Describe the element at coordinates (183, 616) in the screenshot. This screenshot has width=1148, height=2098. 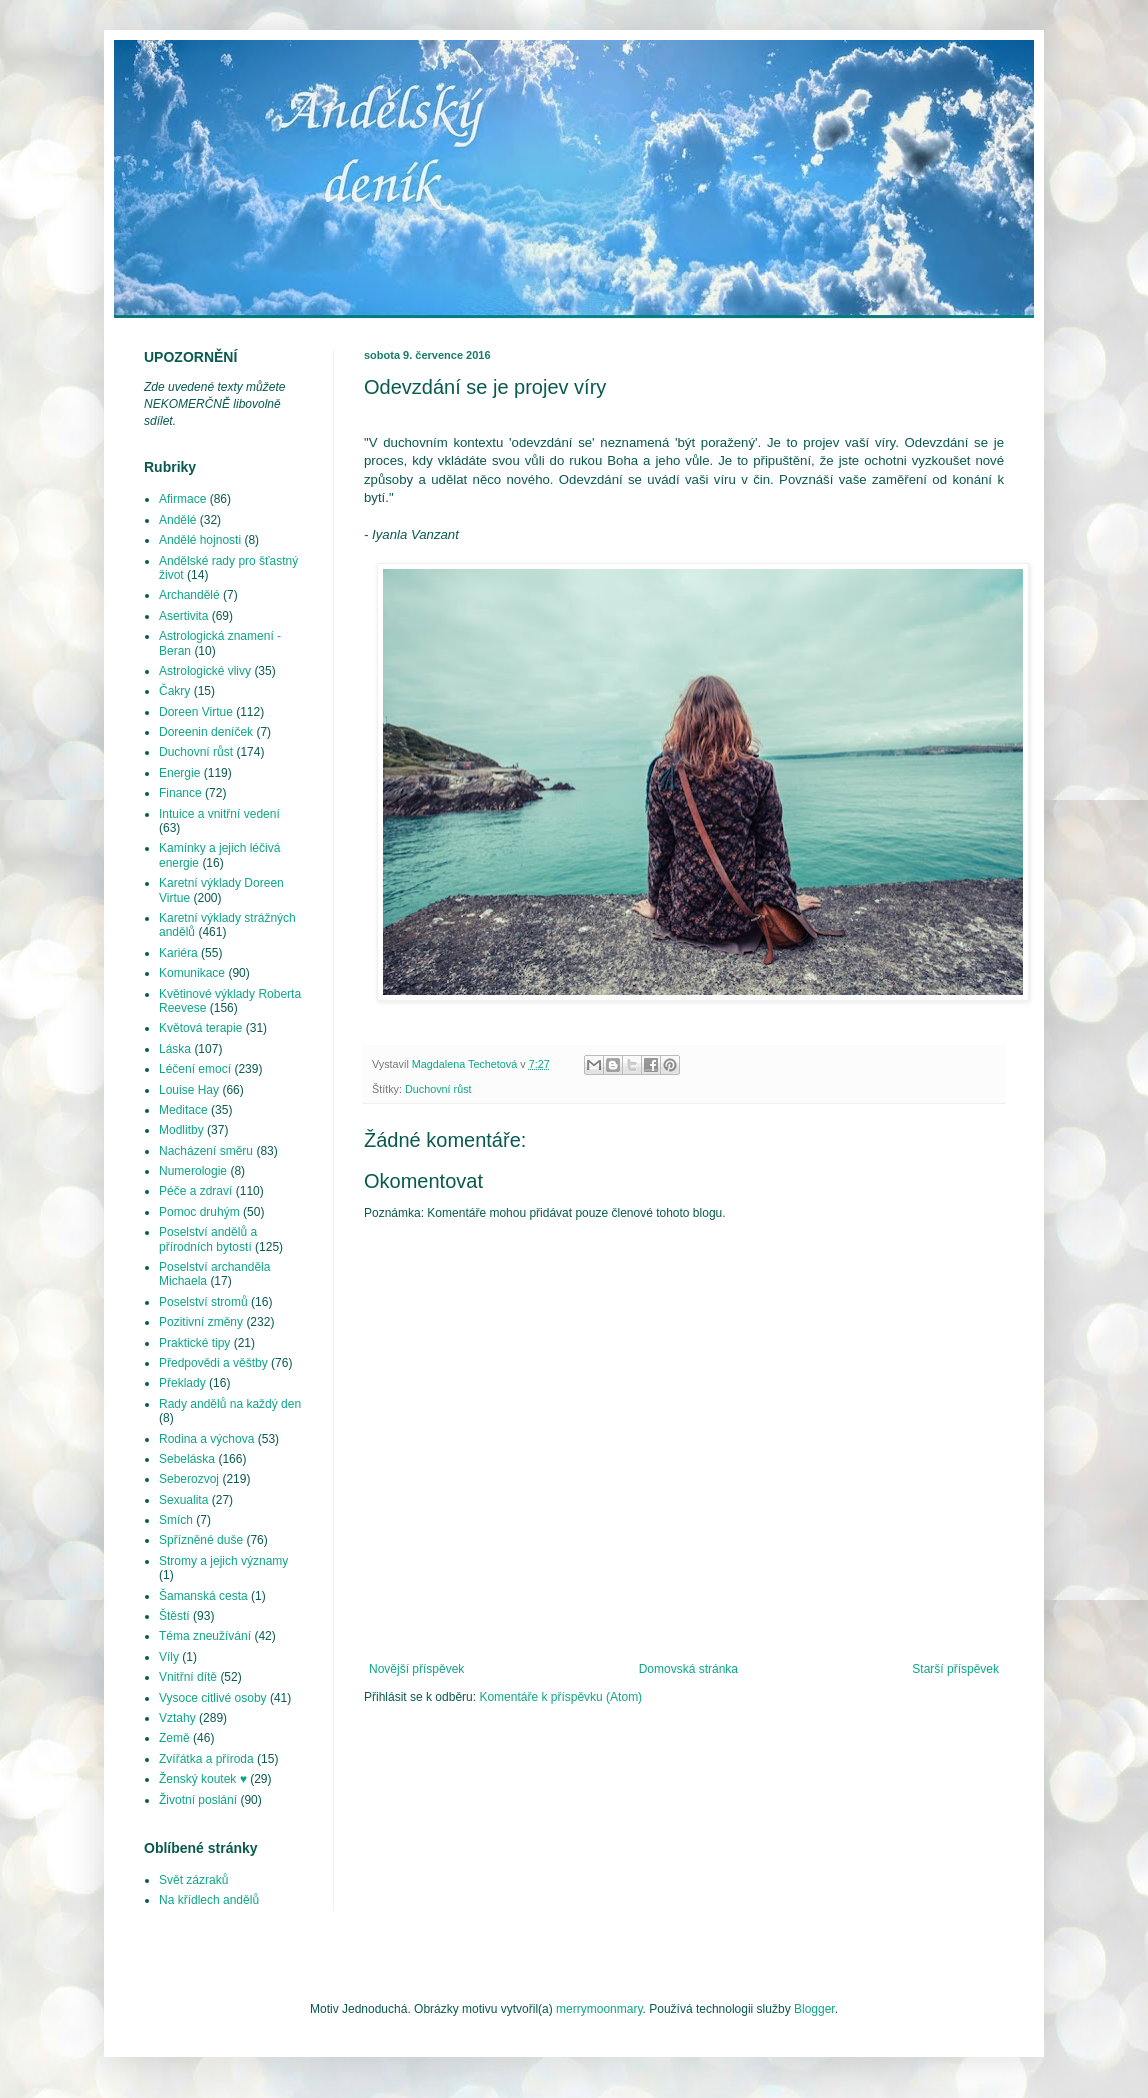
I see `Asertivita` at that location.